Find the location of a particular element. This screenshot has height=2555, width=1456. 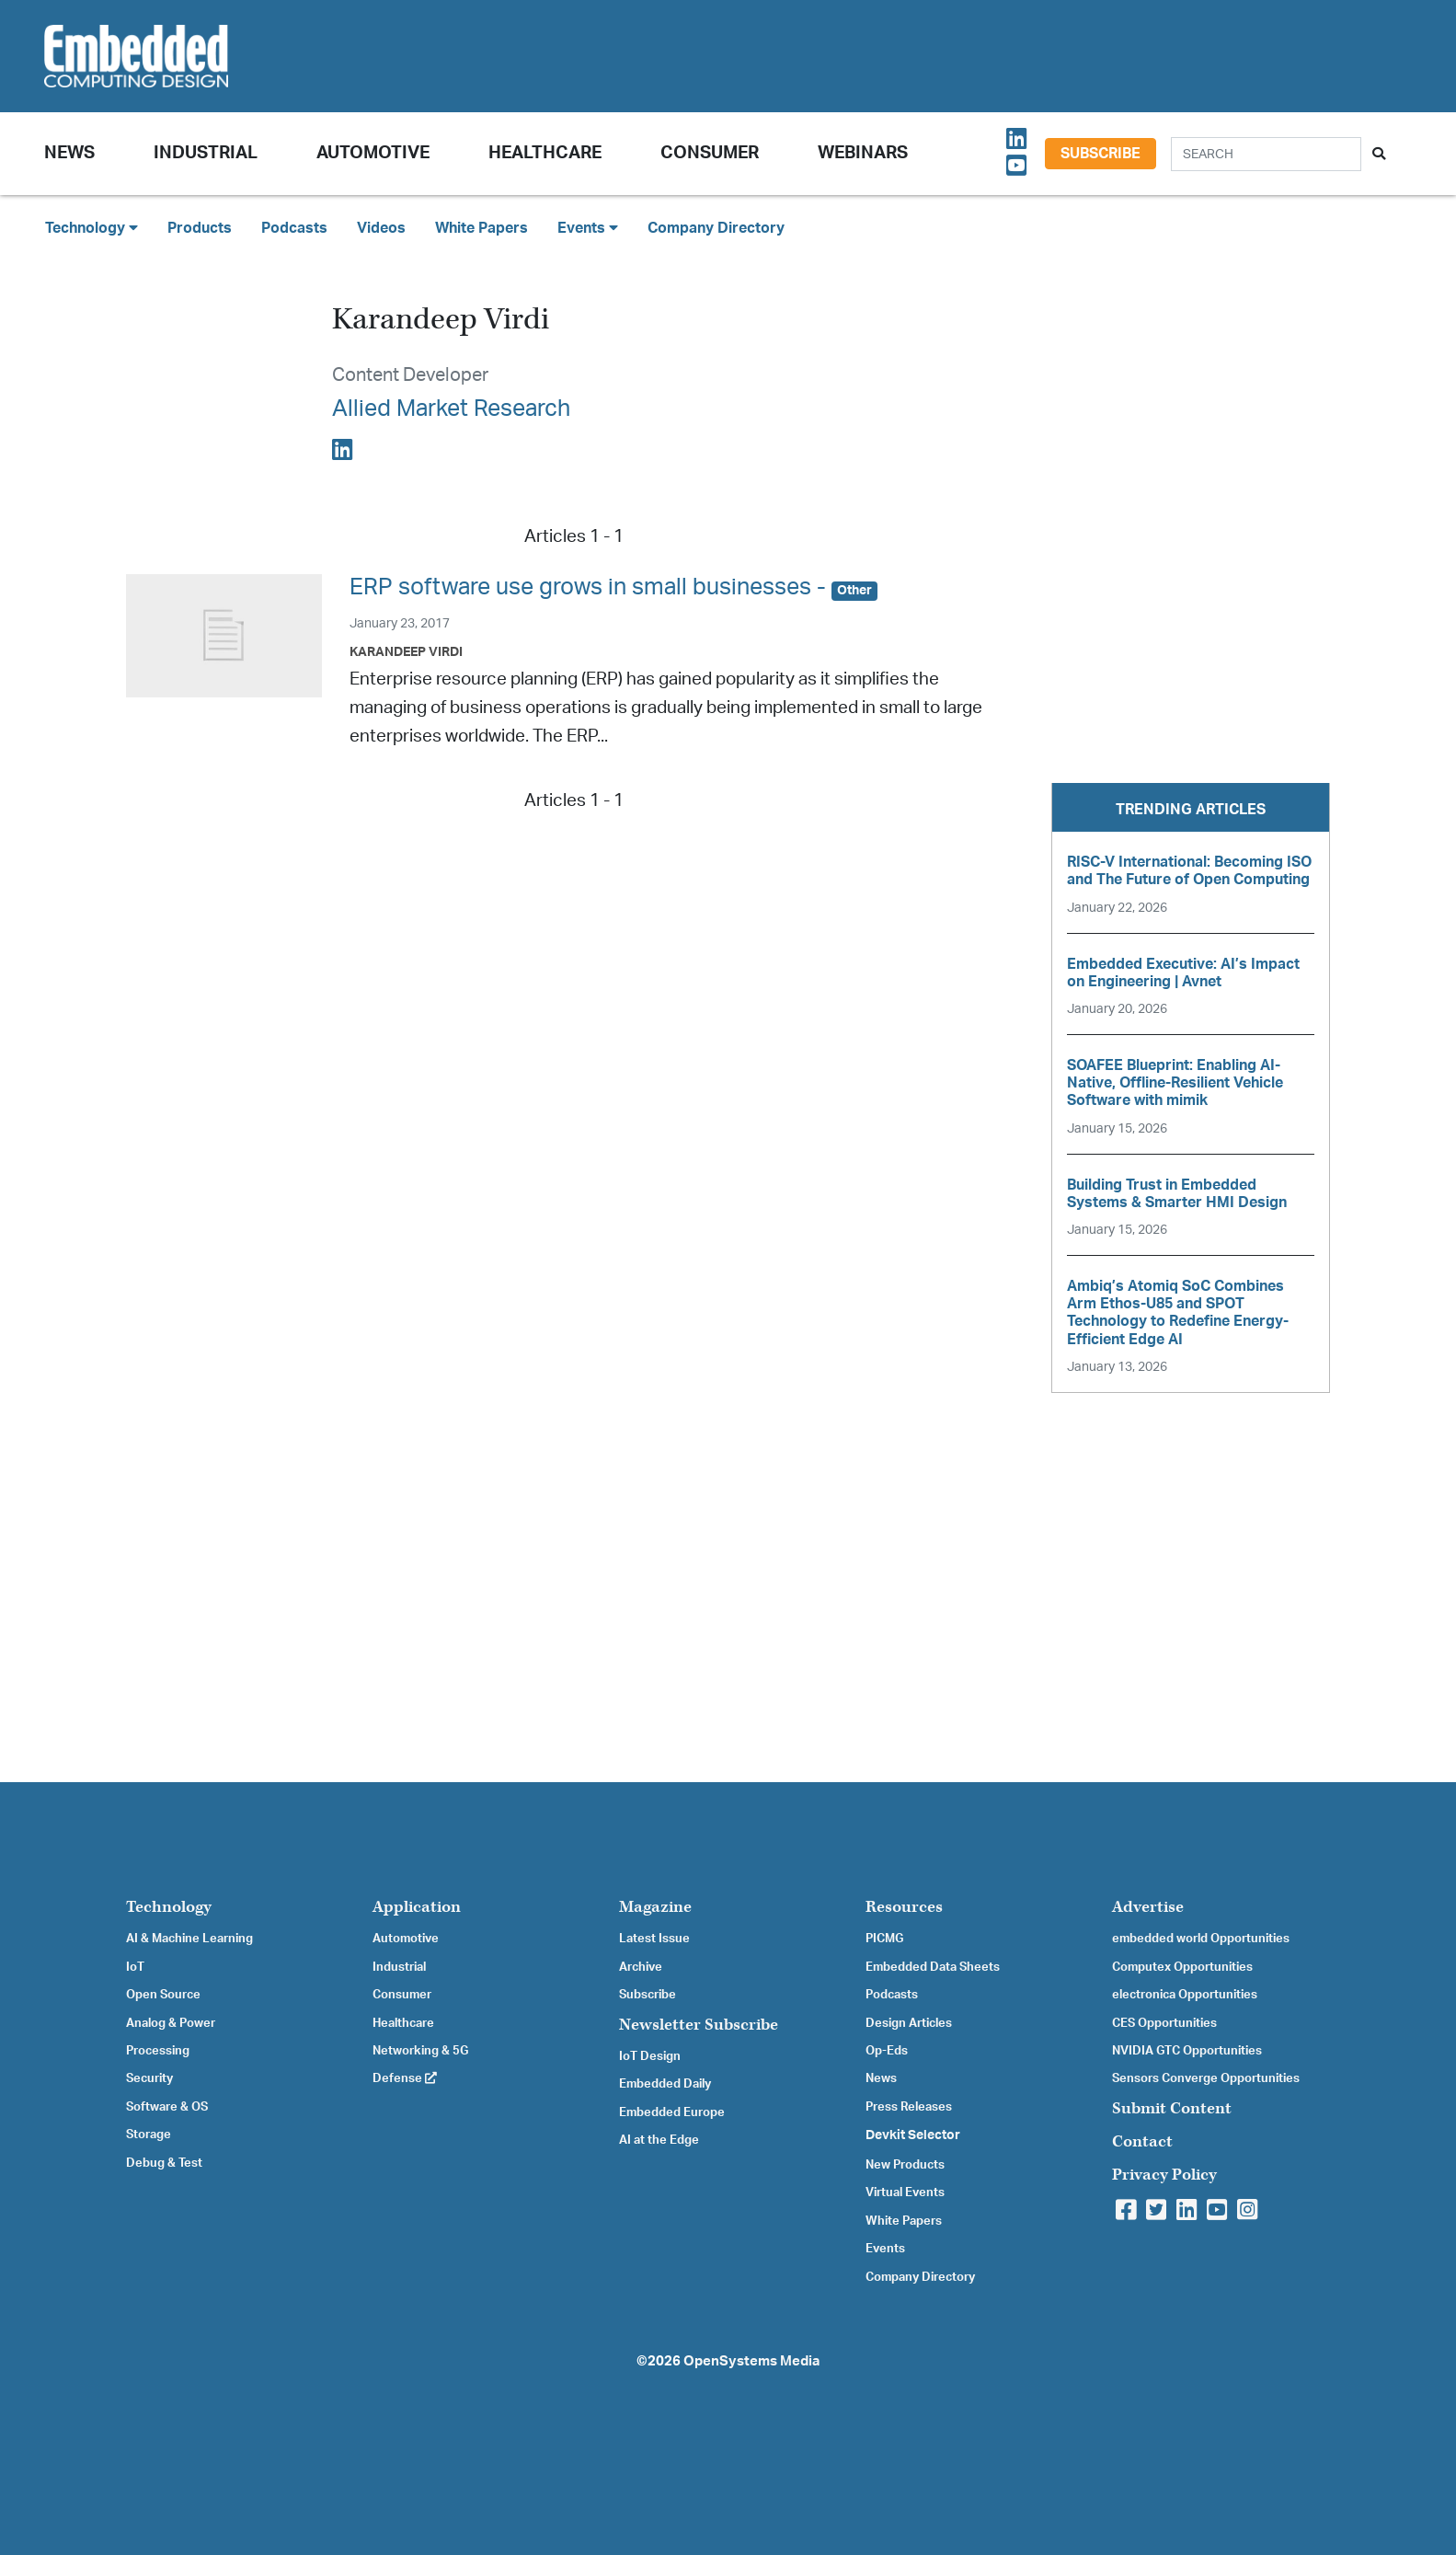

Press Releases is located at coordinates (909, 2106).